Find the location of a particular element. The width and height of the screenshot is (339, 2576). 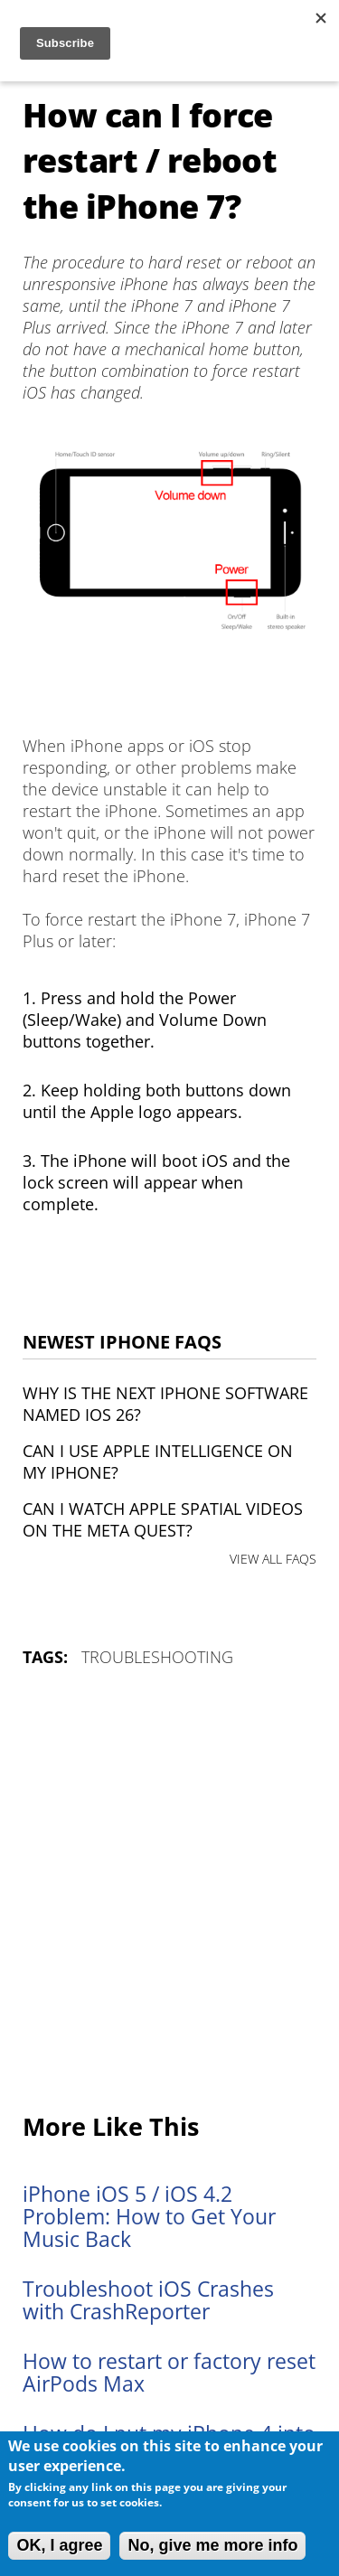

VIEW ALL FAQS is located at coordinates (273, 1558).